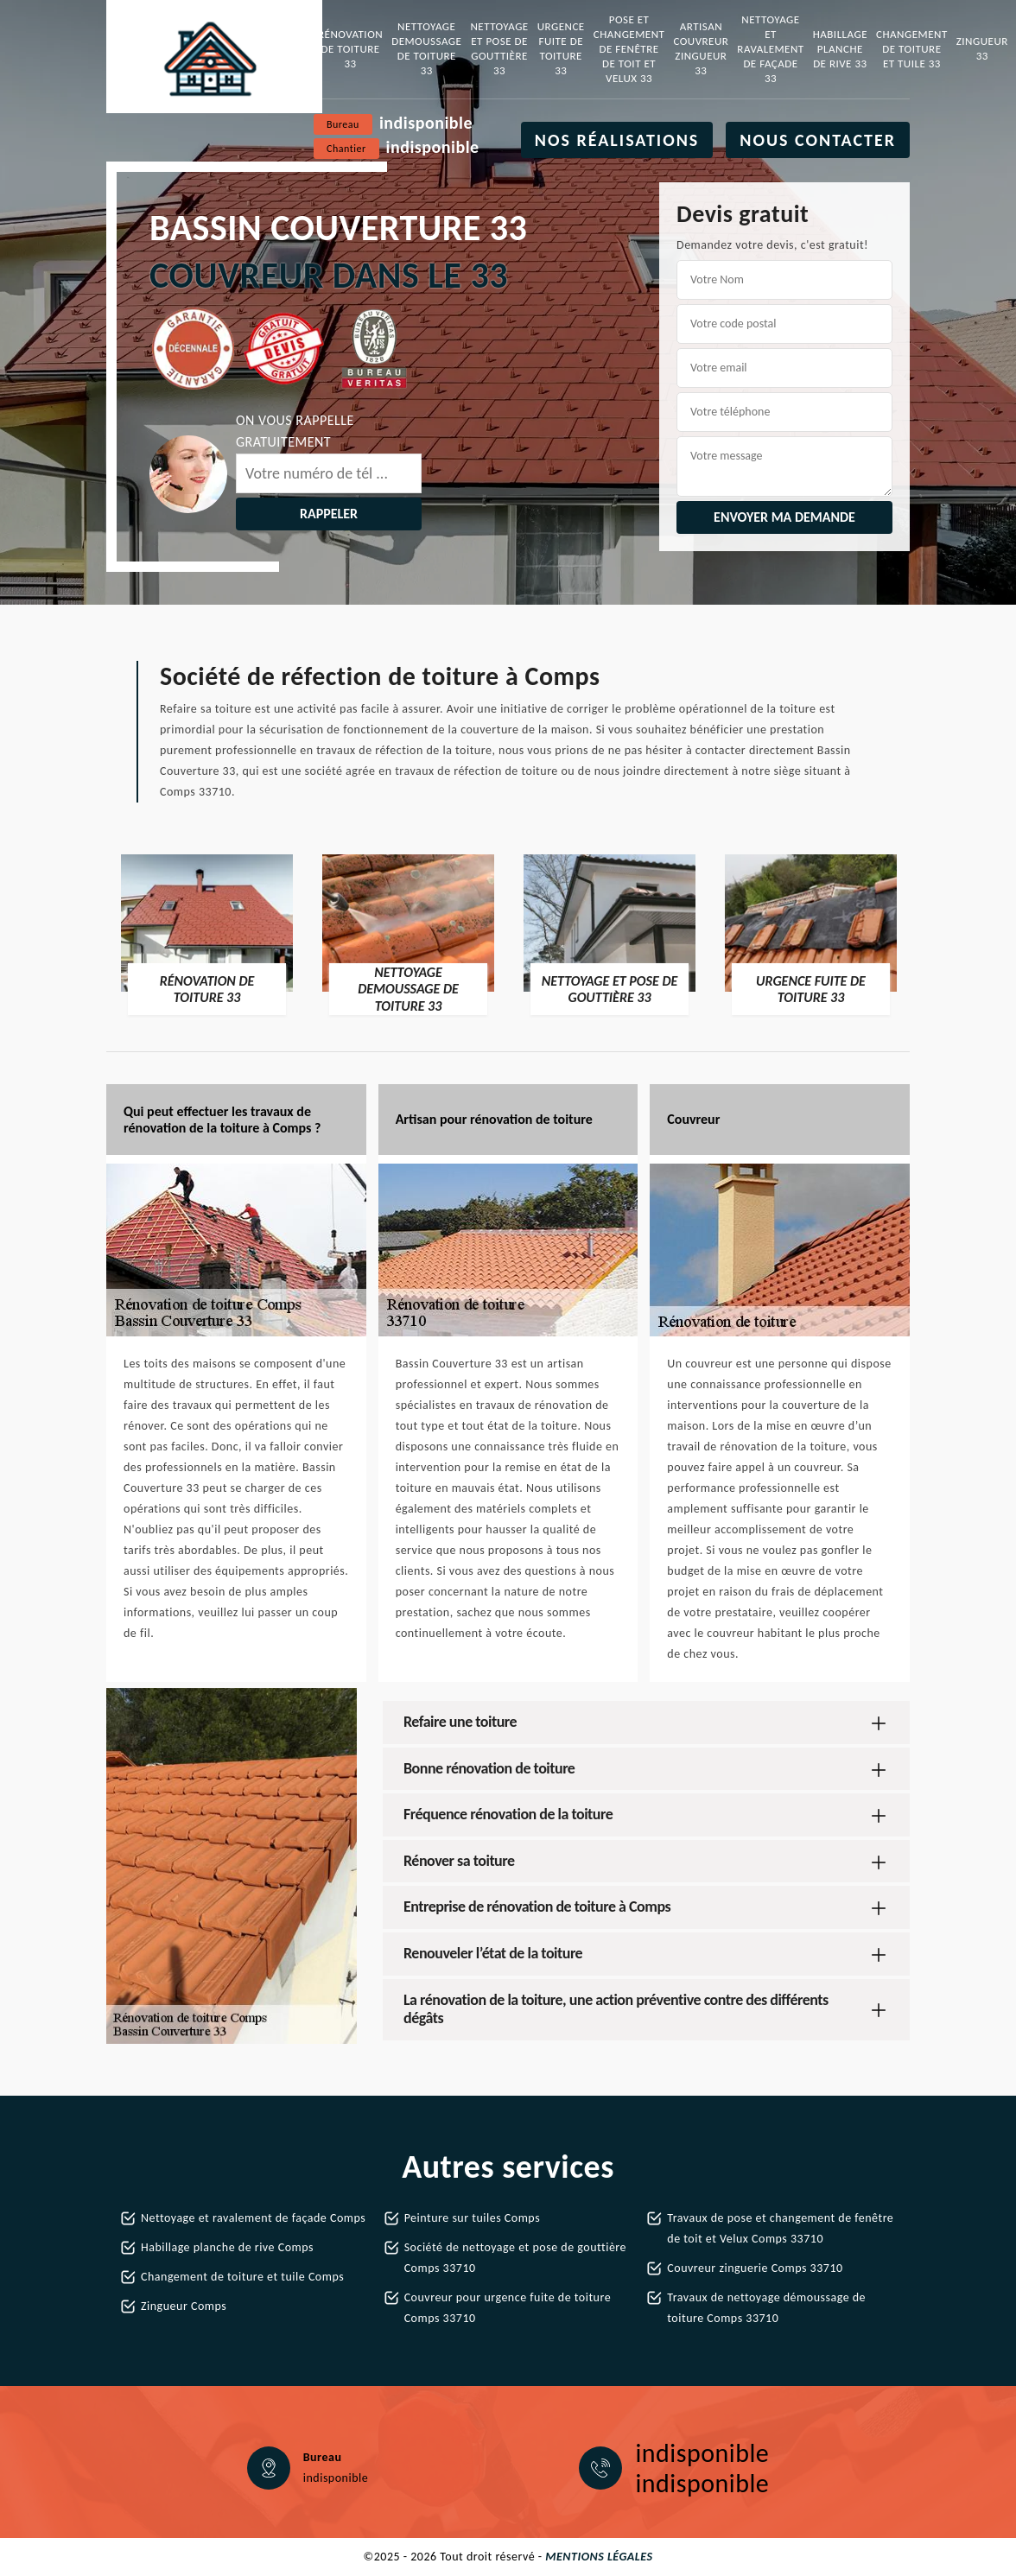  I want to click on Nettoyage et pose de gouttière 33, so click(499, 48).